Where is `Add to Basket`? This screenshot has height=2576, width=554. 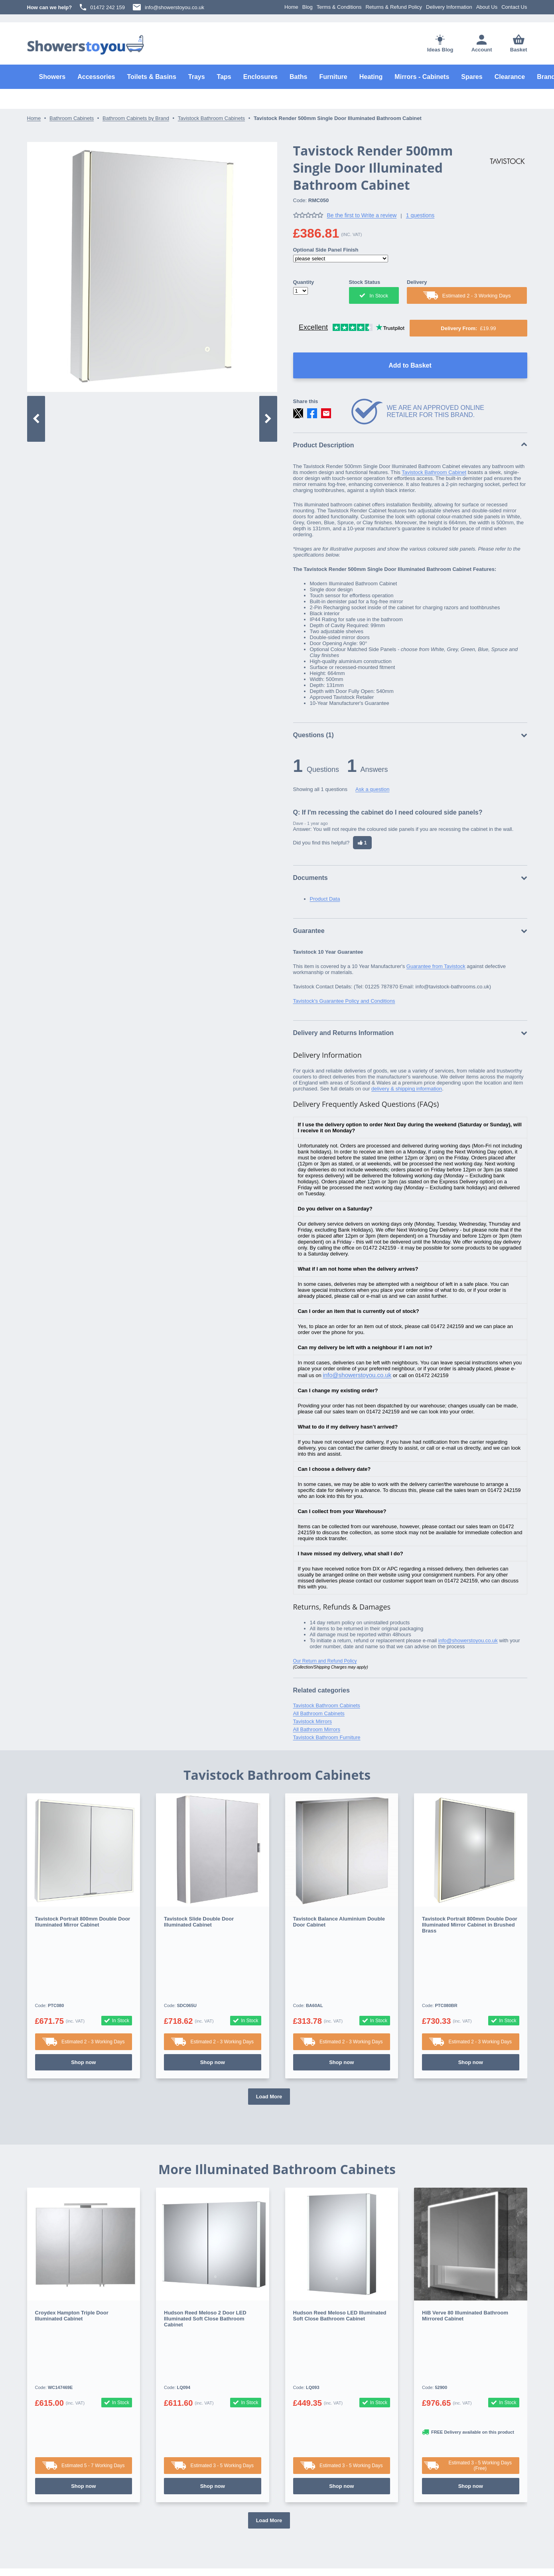
Add to Basket is located at coordinates (410, 365).